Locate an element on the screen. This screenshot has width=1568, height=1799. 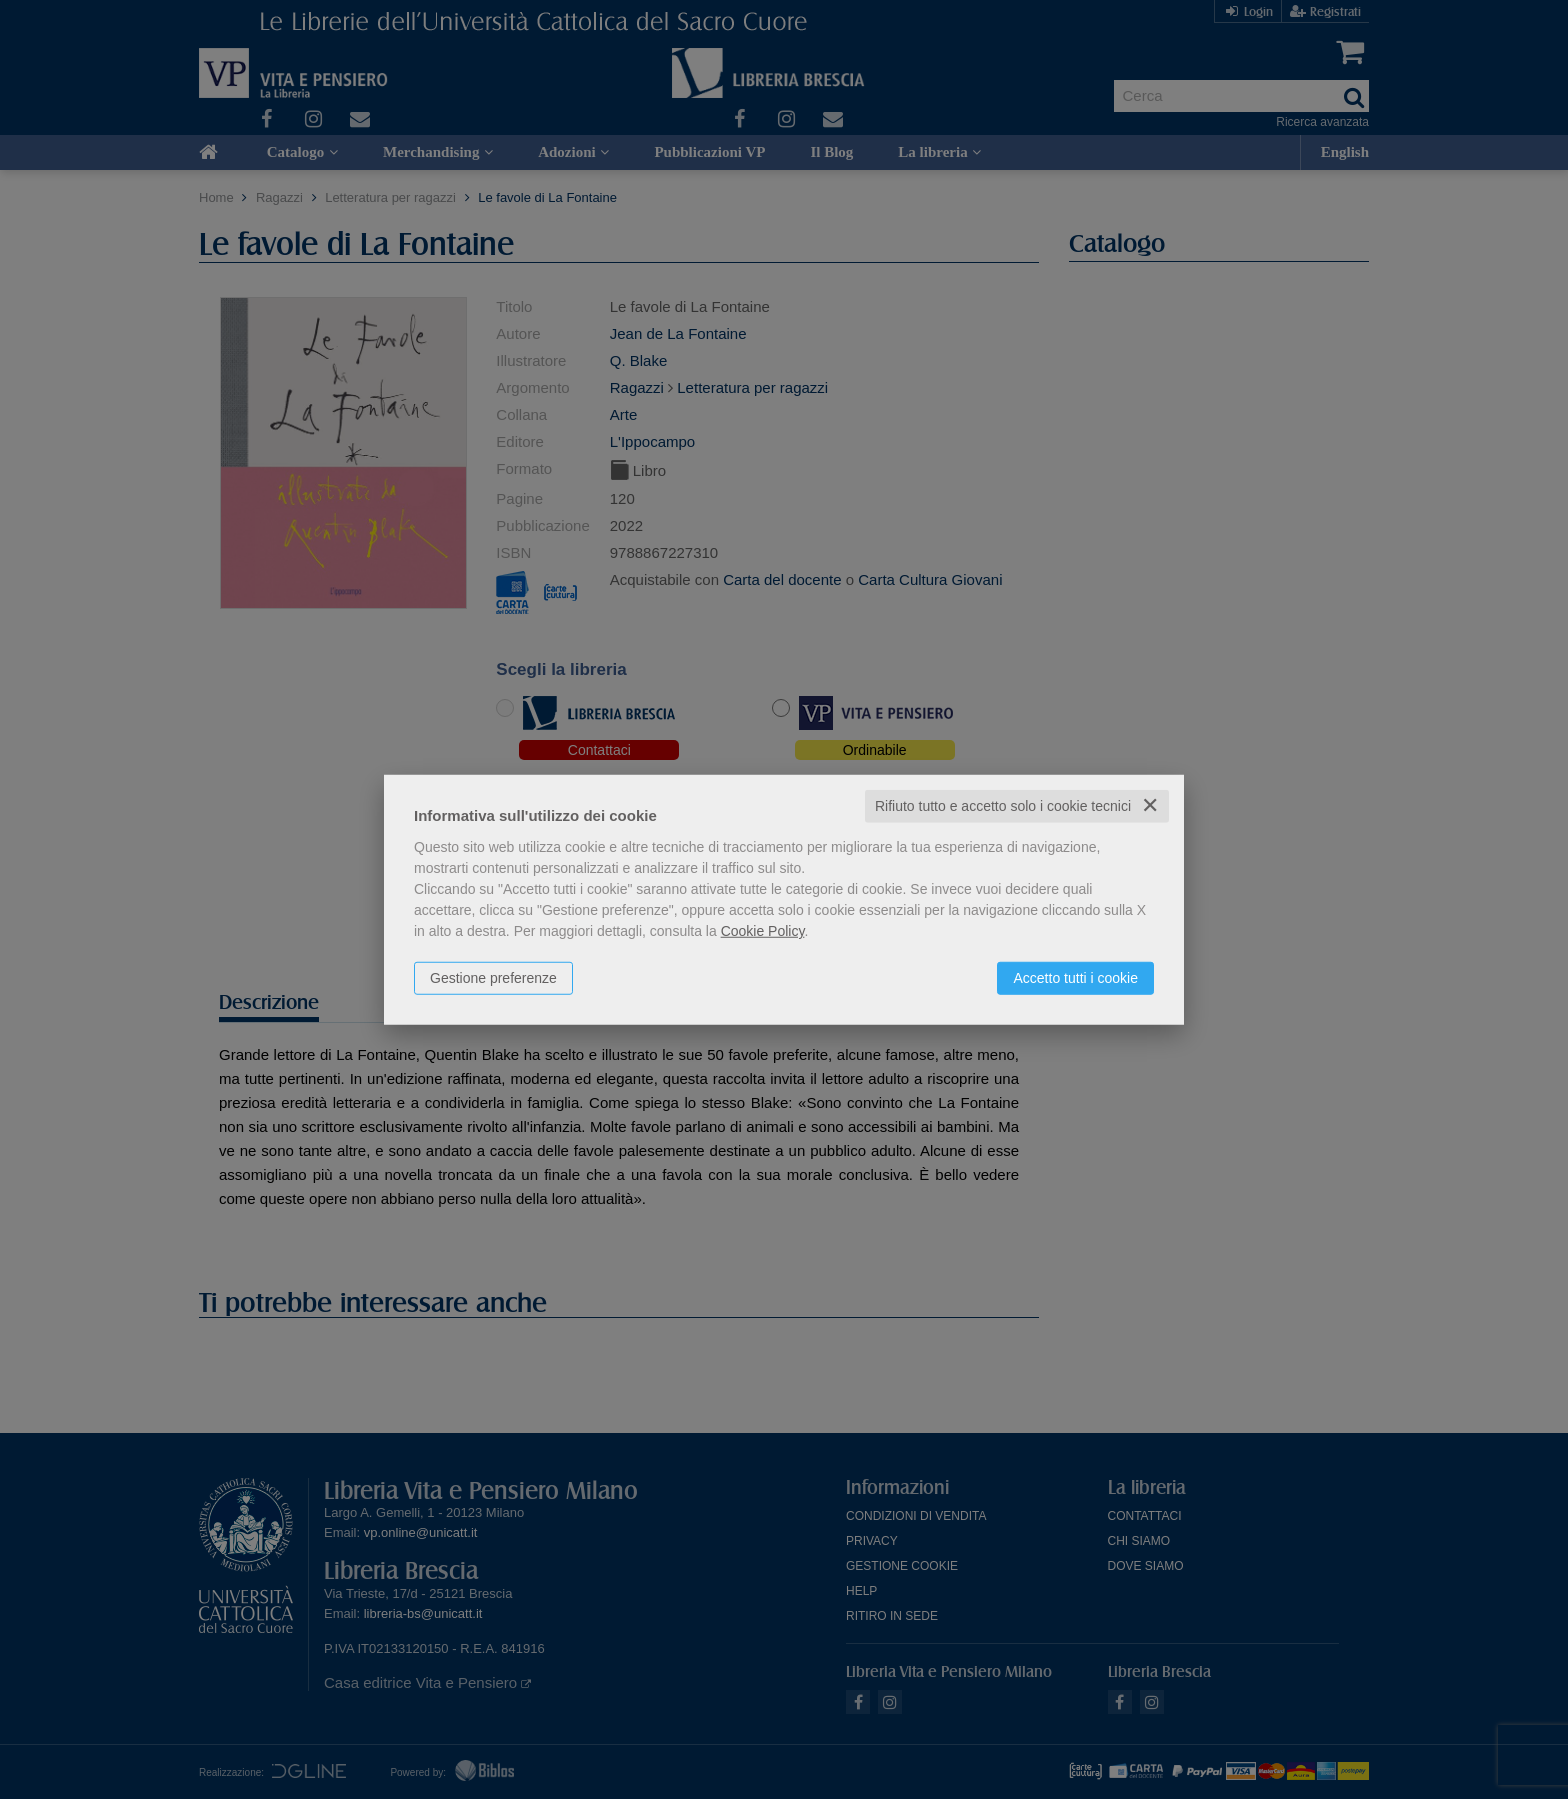
Gestione preferenze [button] is located at coordinates (493, 978).